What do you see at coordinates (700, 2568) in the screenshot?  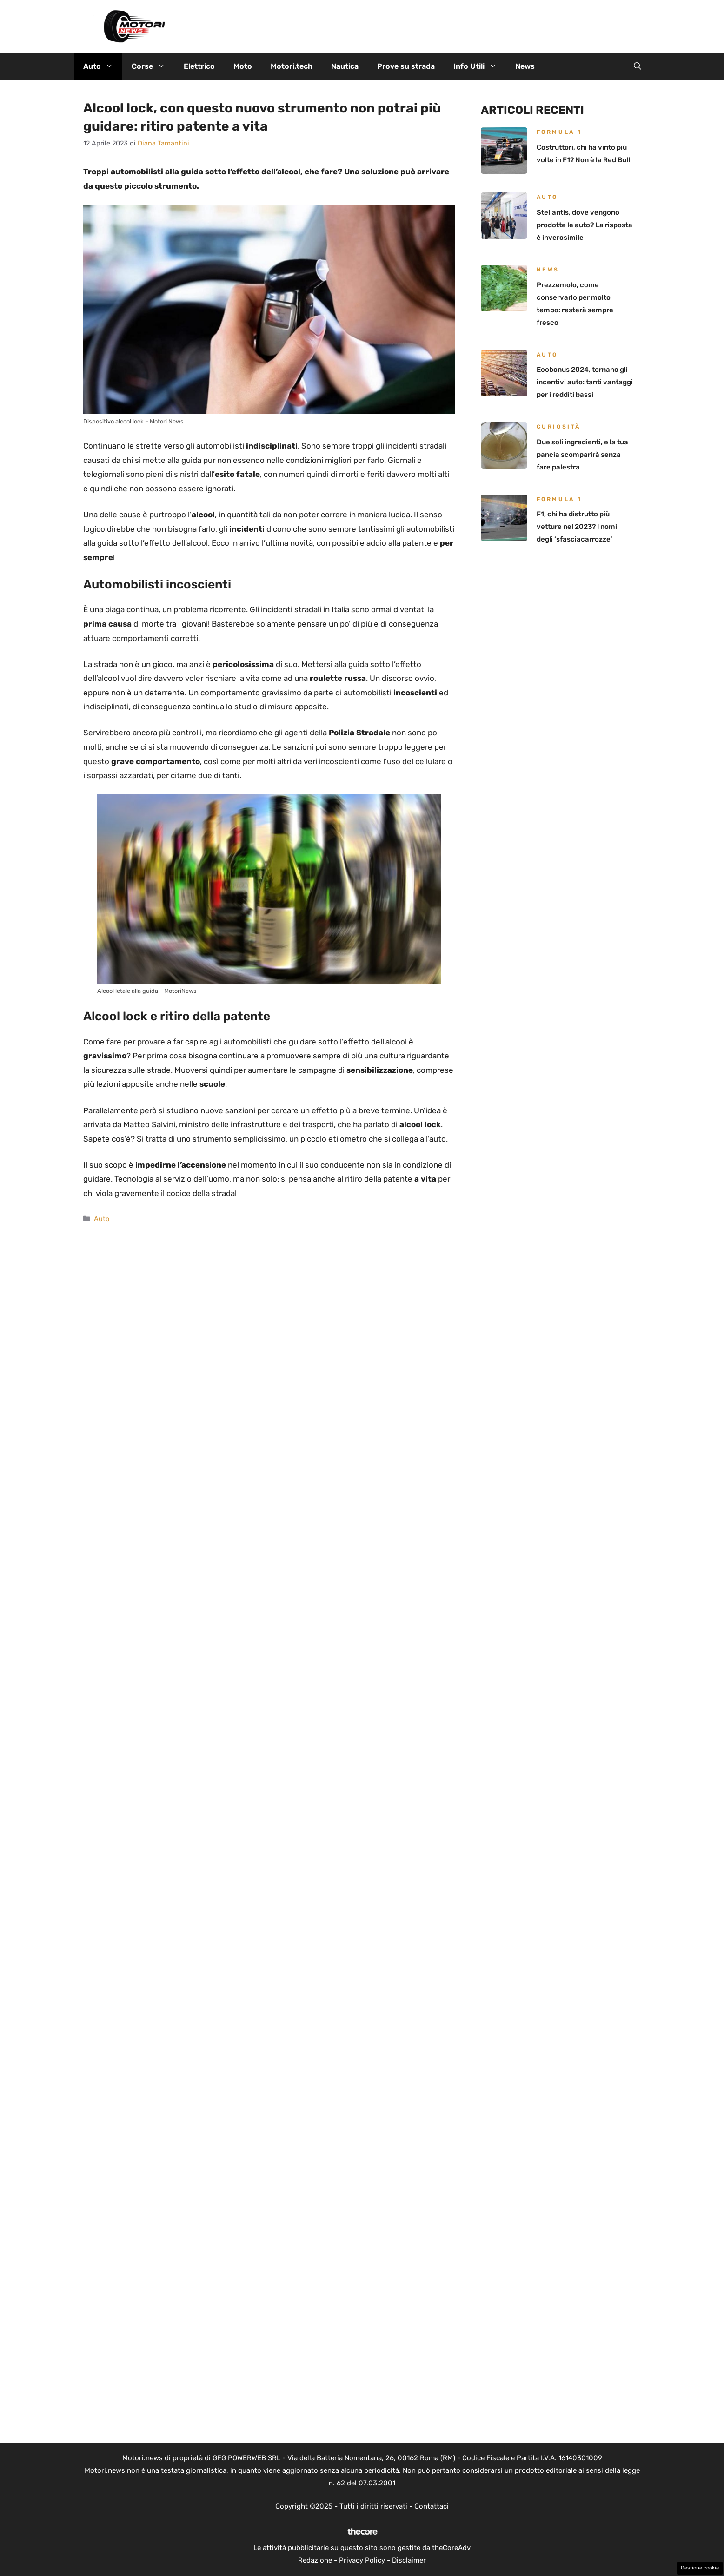 I see `Gestione cookie` at bounding box center [700, 2568].